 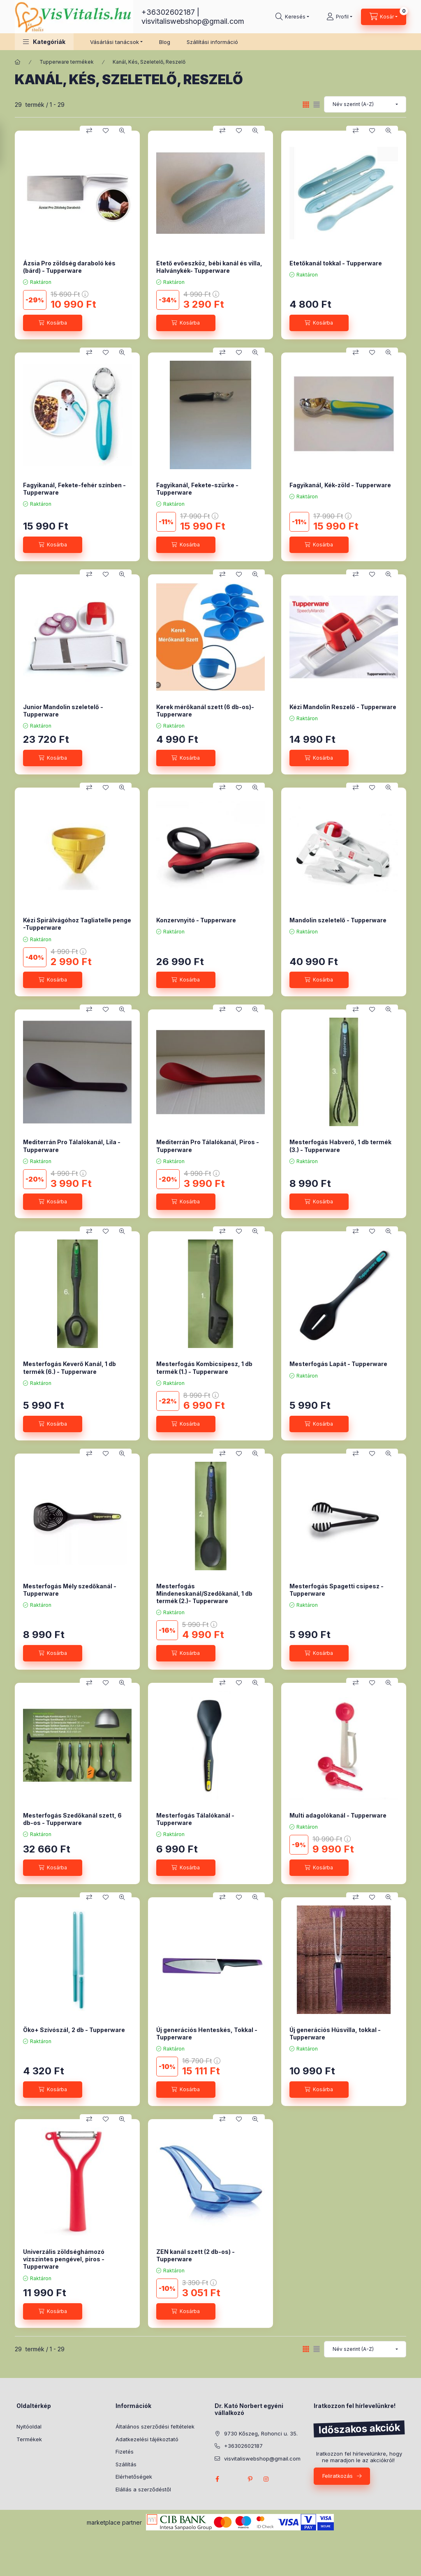 I want to click on [Sorrend], so click(x=365, y=104).